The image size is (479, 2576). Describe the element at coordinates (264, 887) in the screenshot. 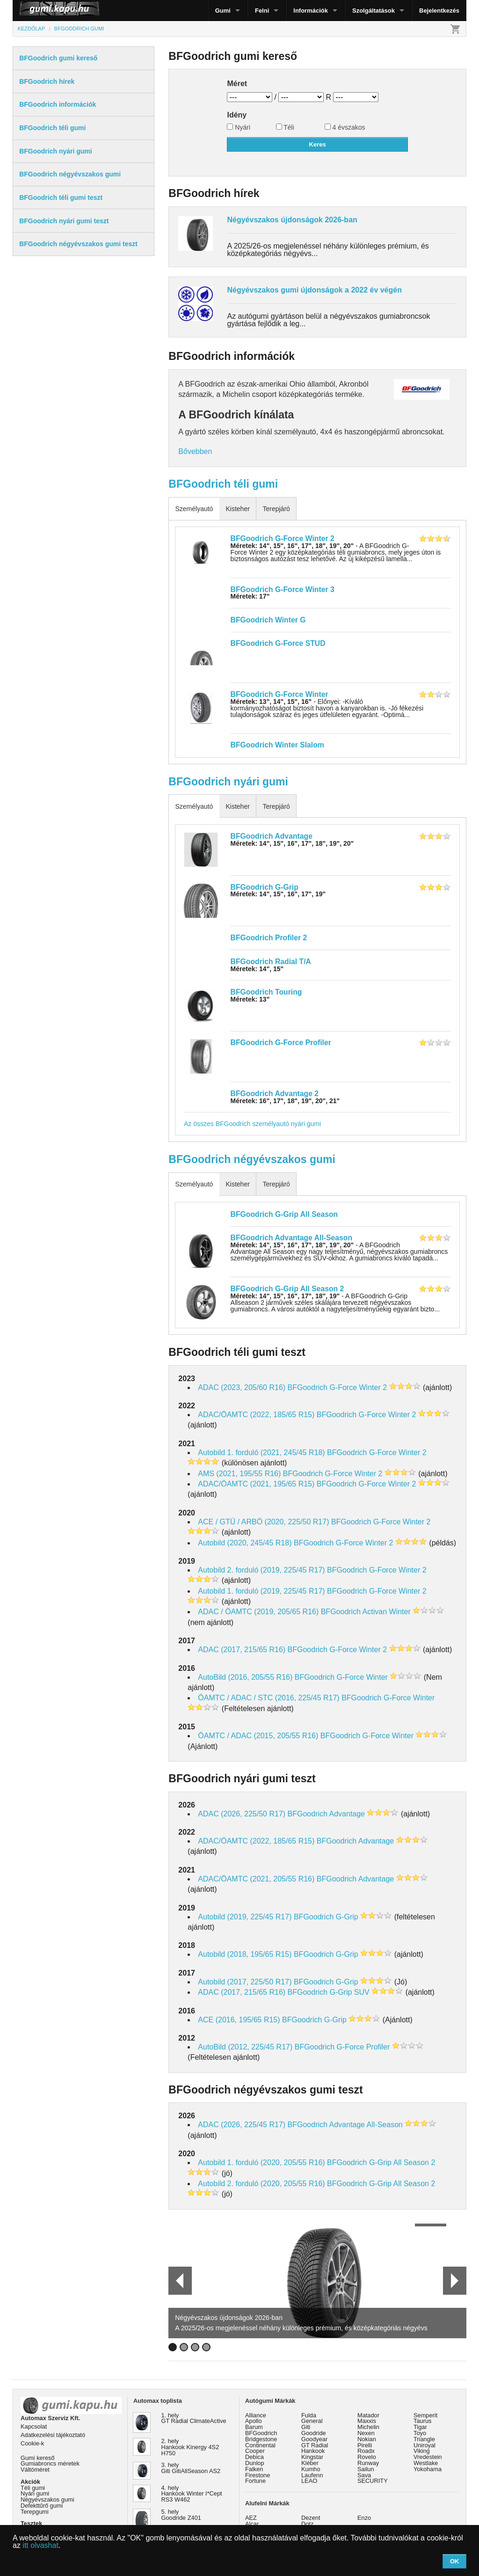

I see `BFGoodrich G-Grip` at that location.